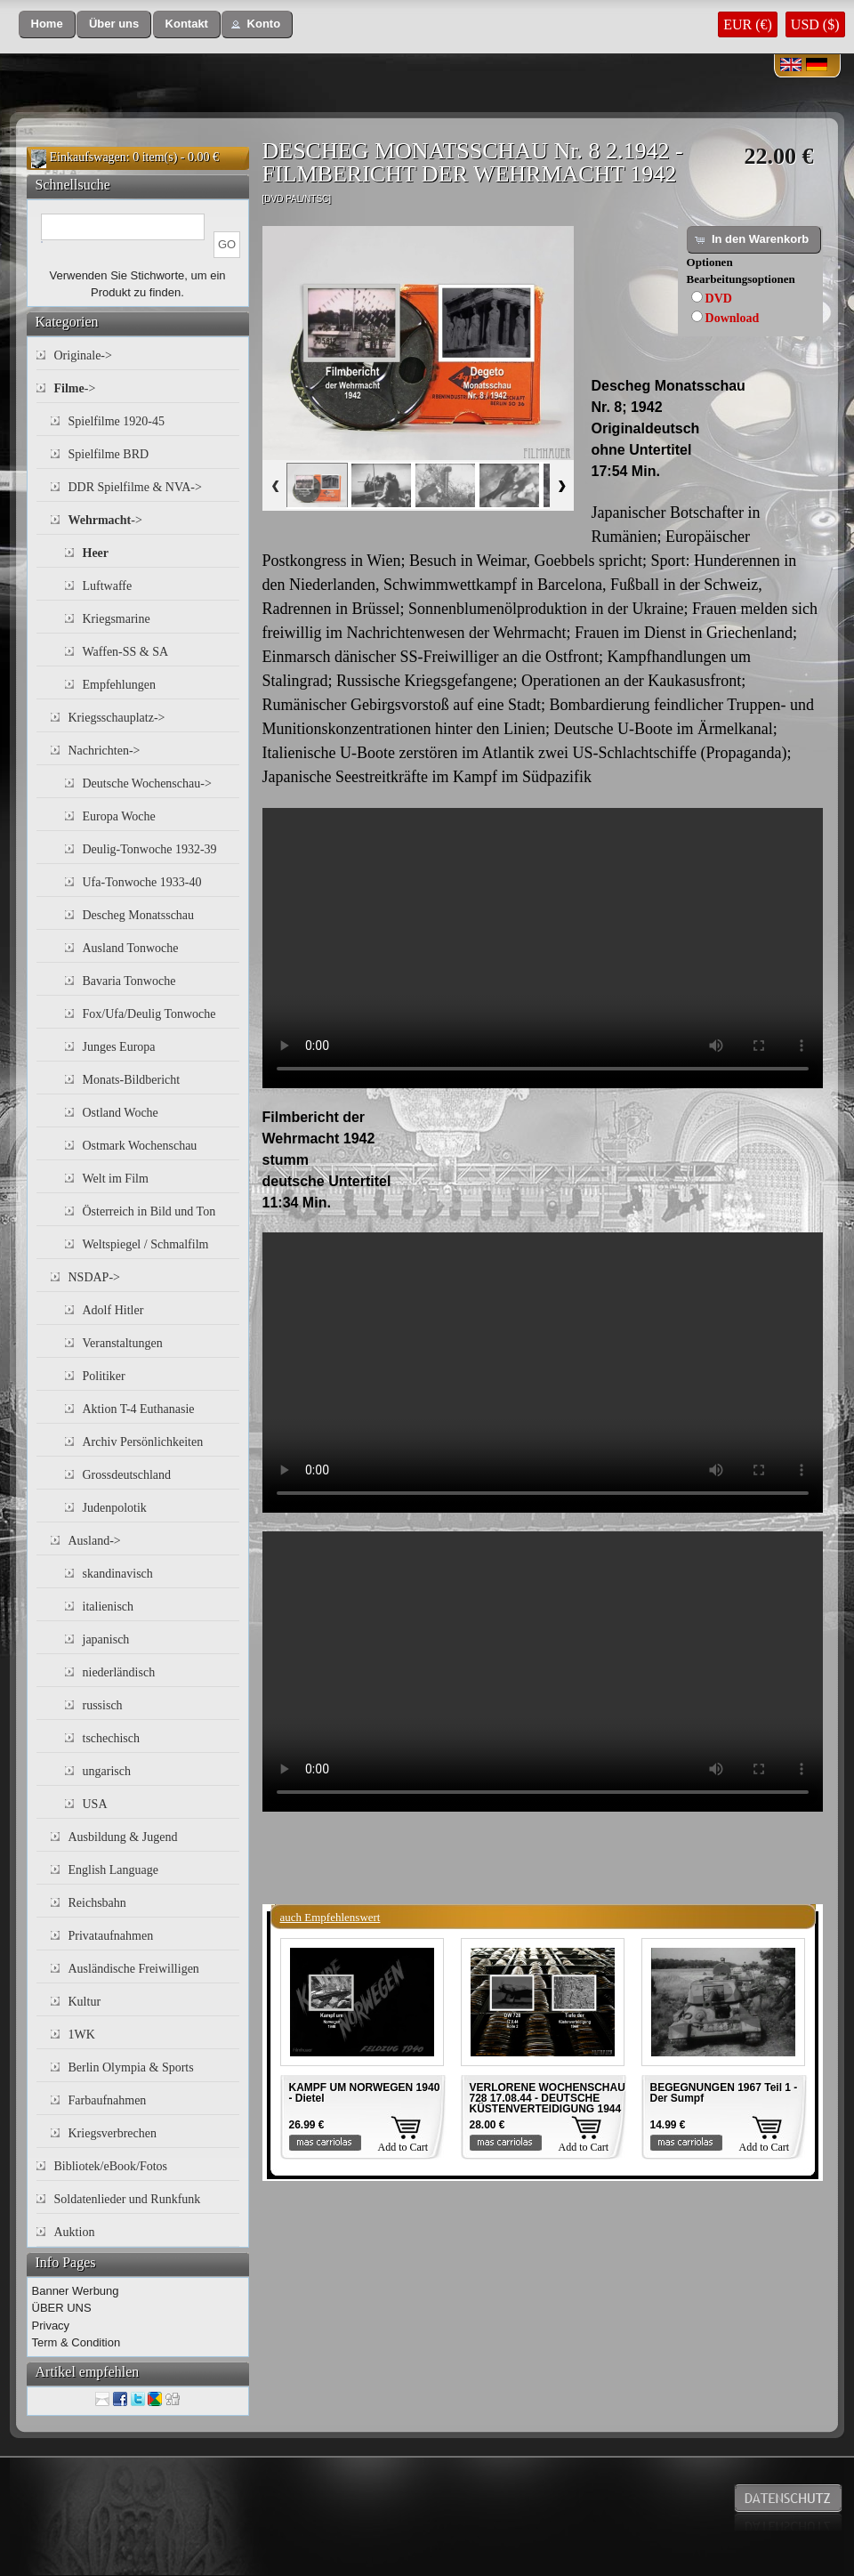 The width and height of the screenshot is (854, 2576). Describe the element at coordinates (139, 1409) in the screenshot. I see `Aktion T-4 Euthanasie` at that location.